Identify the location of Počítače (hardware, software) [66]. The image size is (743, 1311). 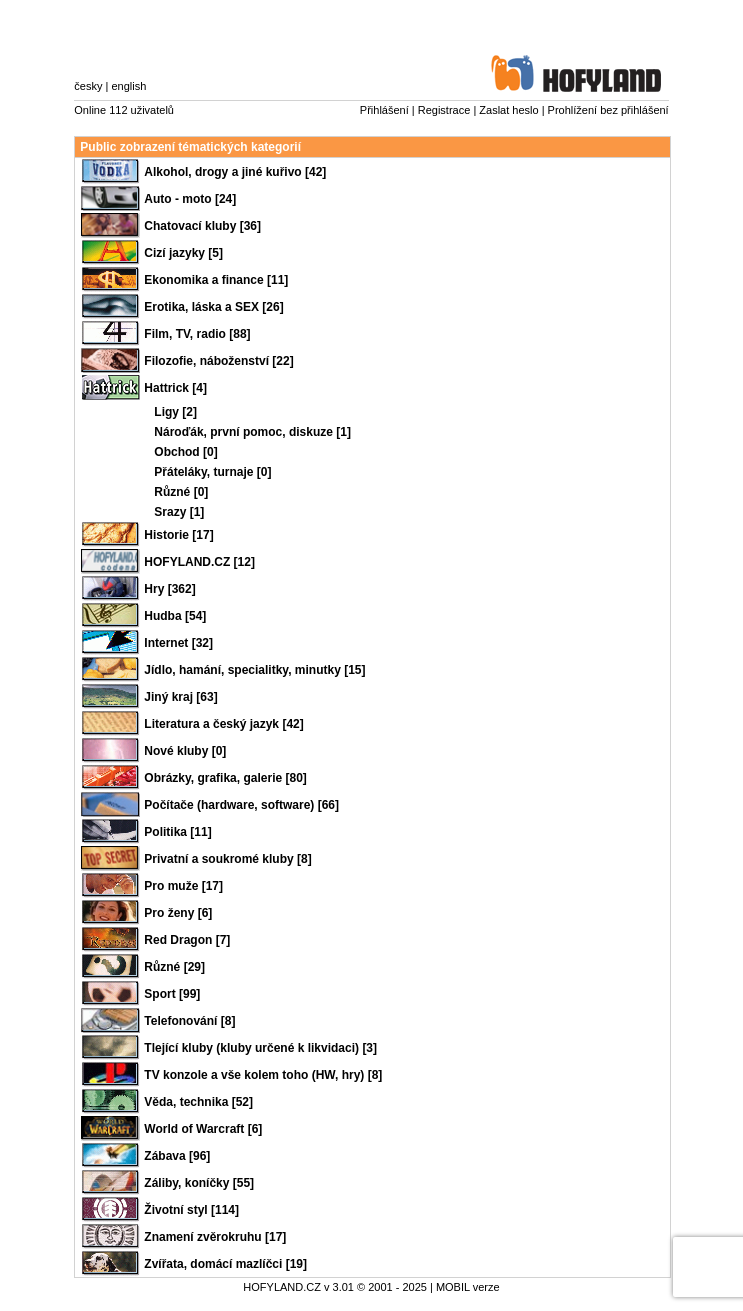
(241, 805).